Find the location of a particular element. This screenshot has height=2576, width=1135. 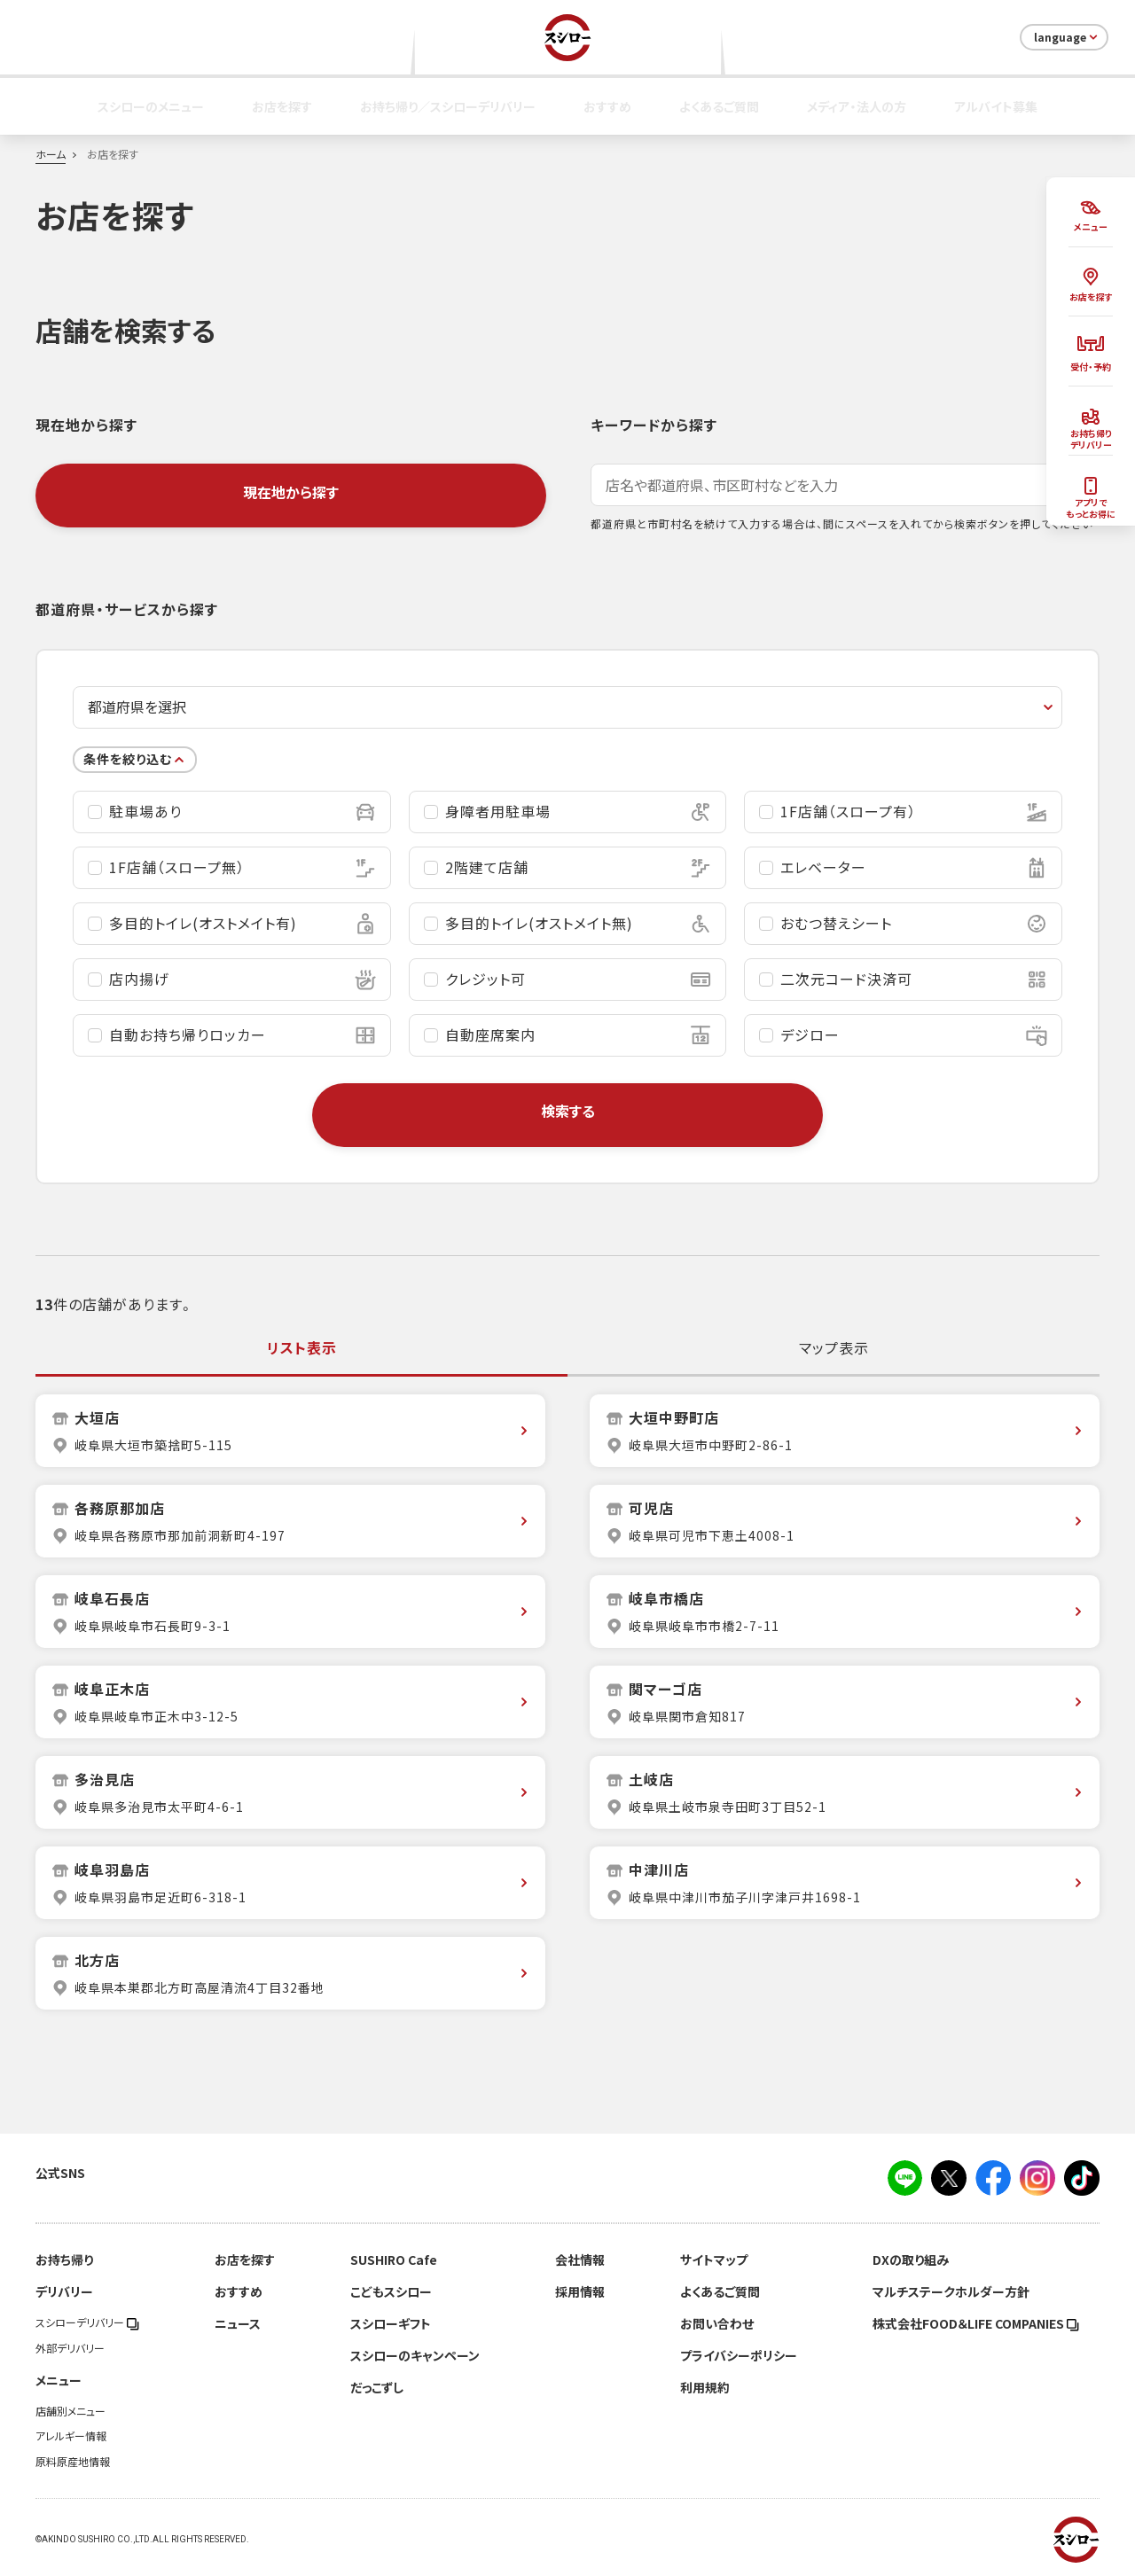

サイトマップ is located at coordinates (714, 2259).